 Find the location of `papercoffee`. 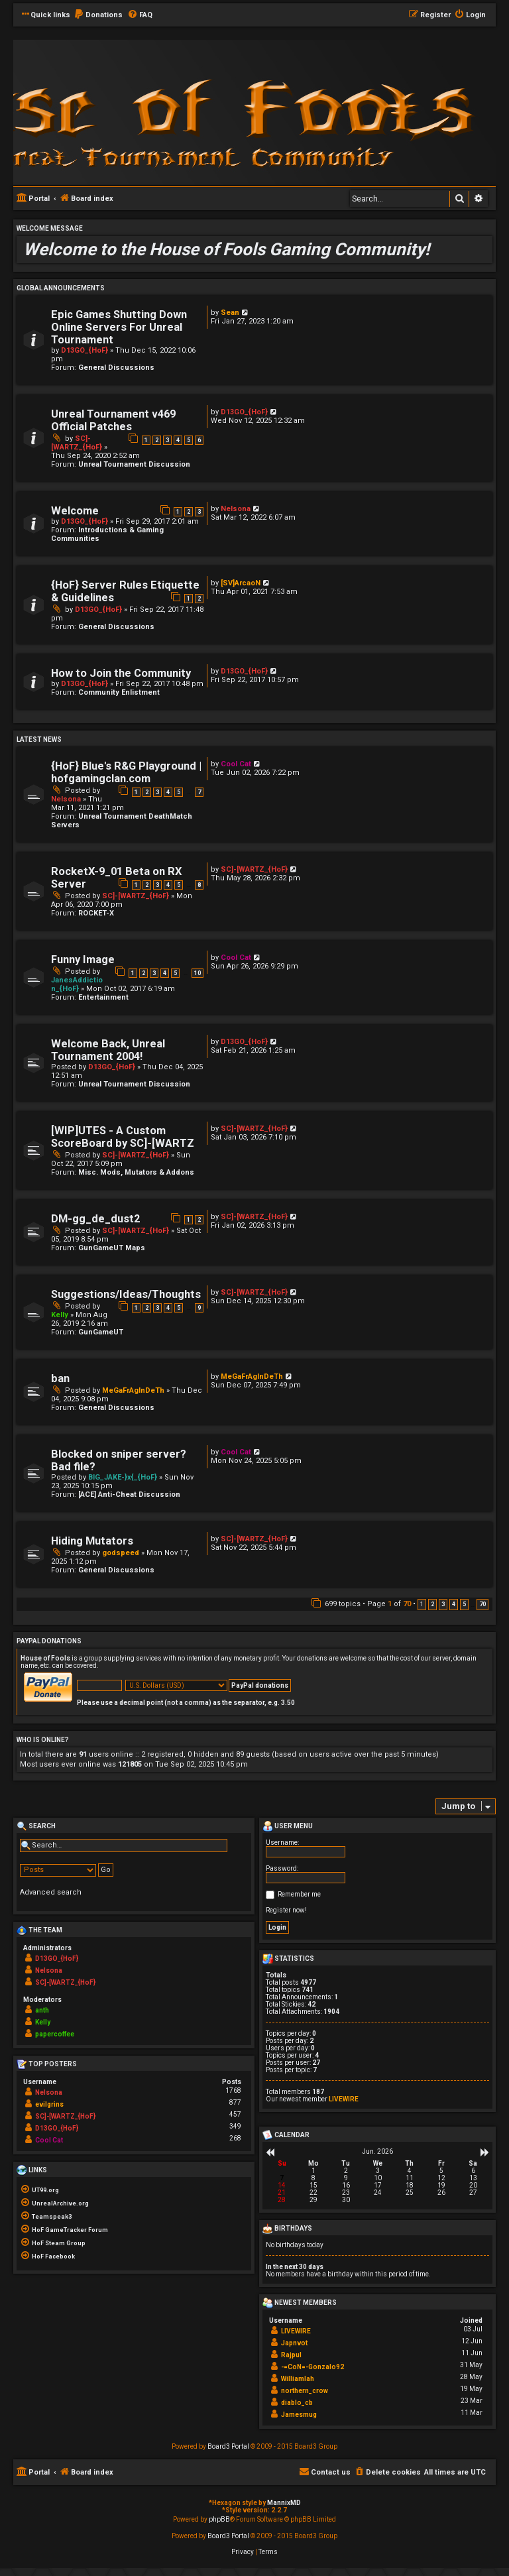

papercoffee is located at coordinates (54, 2034).